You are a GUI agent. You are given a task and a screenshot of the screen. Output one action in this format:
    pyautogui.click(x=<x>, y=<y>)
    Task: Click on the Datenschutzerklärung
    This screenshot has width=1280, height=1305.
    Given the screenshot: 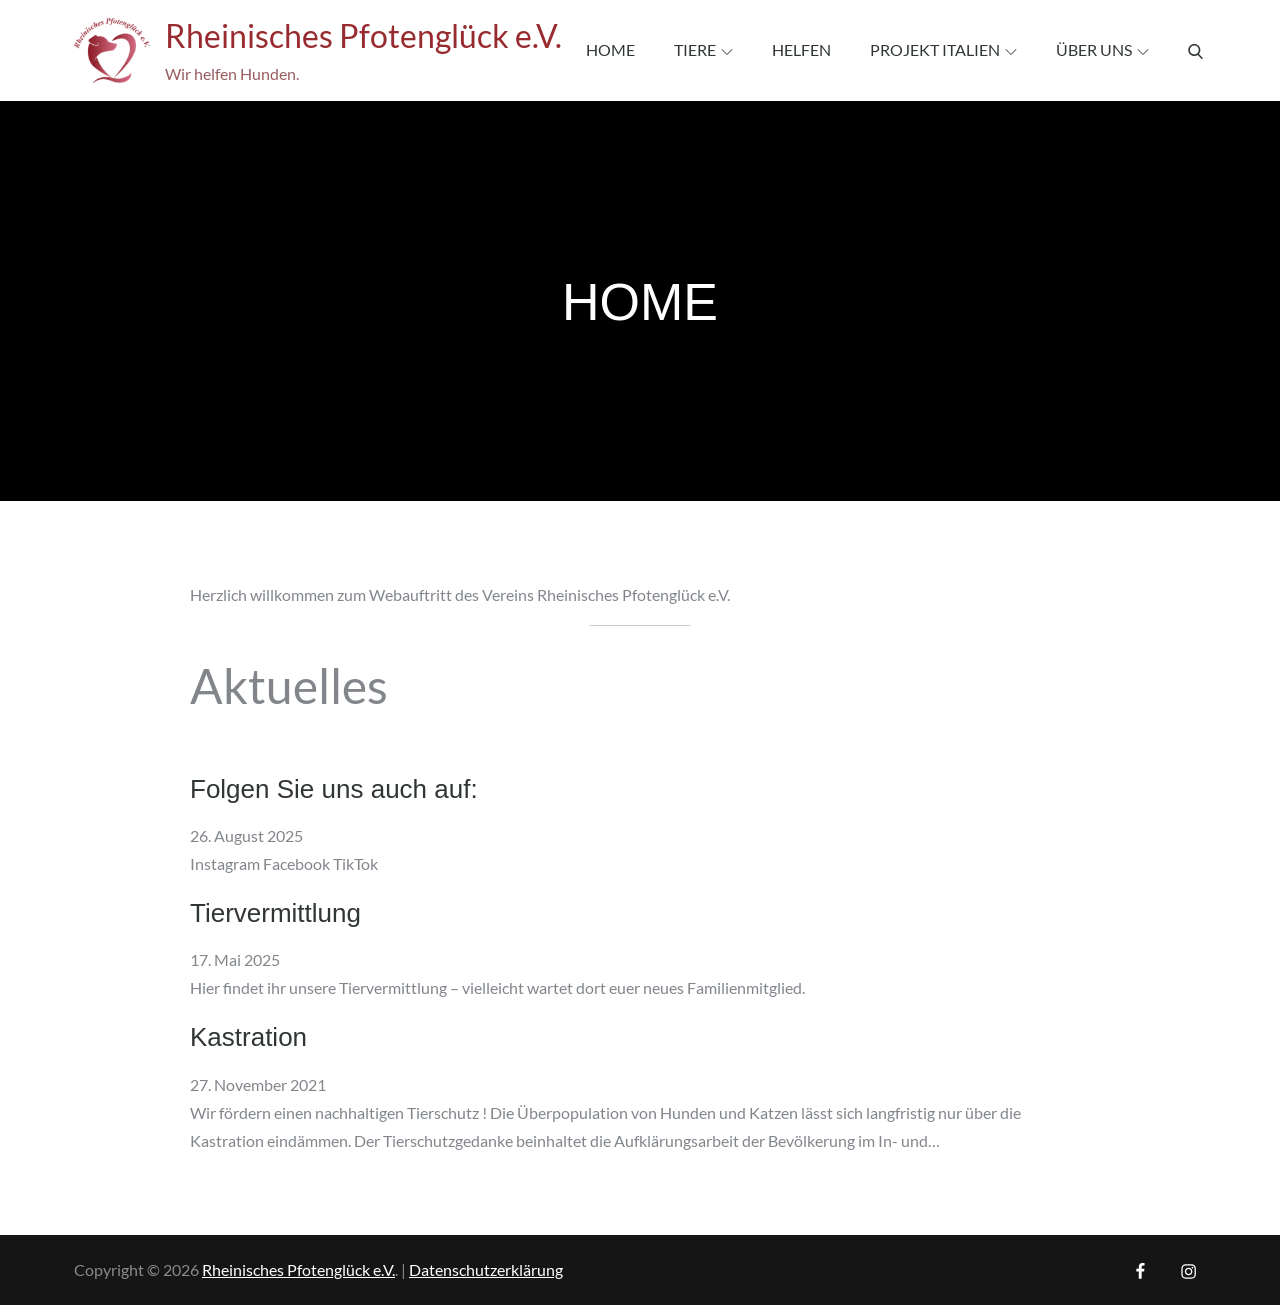 What is the action you would take?
    pyautogui.click(x=486, y=1269)
    